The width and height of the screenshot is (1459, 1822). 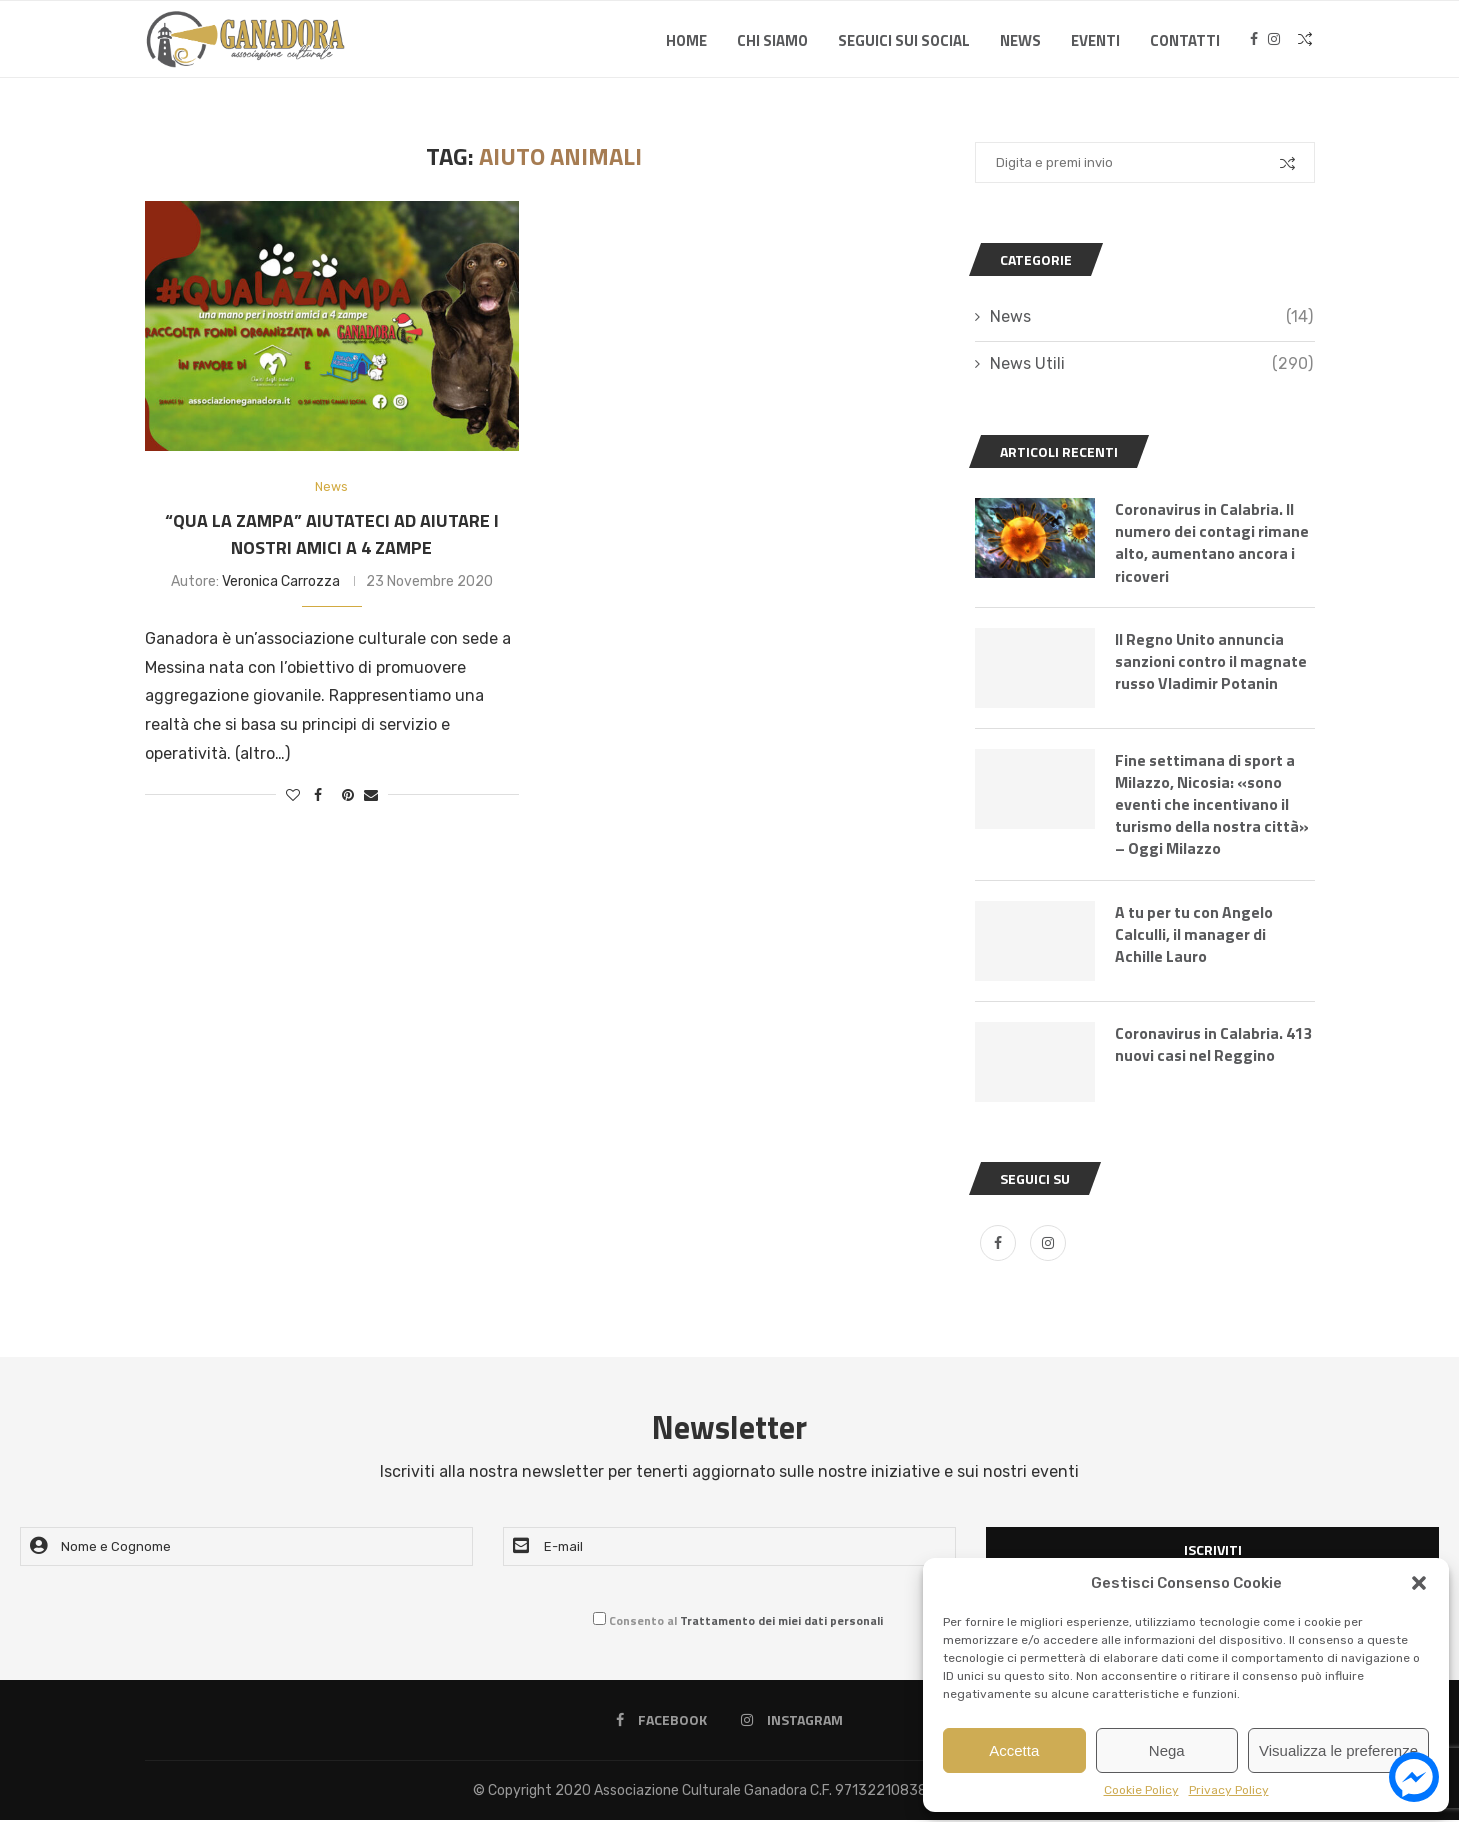 I want to click on [Pin to Pinterest], so click(x=348, y=795).